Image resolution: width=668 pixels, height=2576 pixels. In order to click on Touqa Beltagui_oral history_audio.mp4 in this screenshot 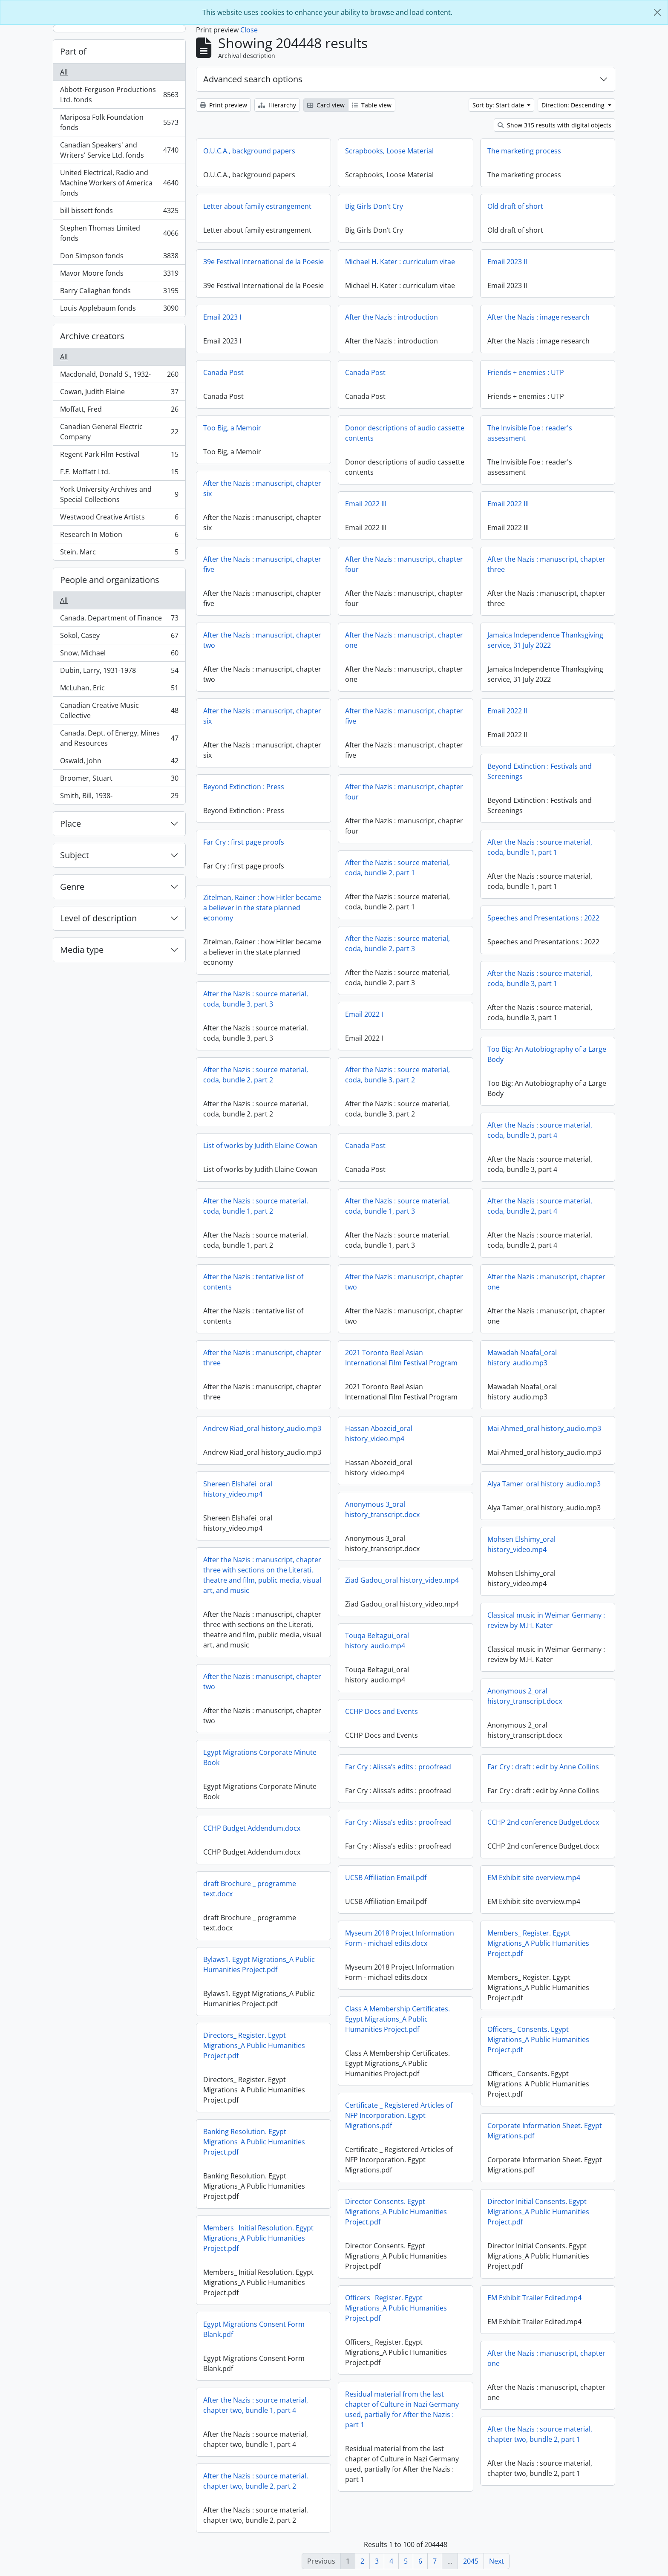, I will do `click(377, 1640)`.